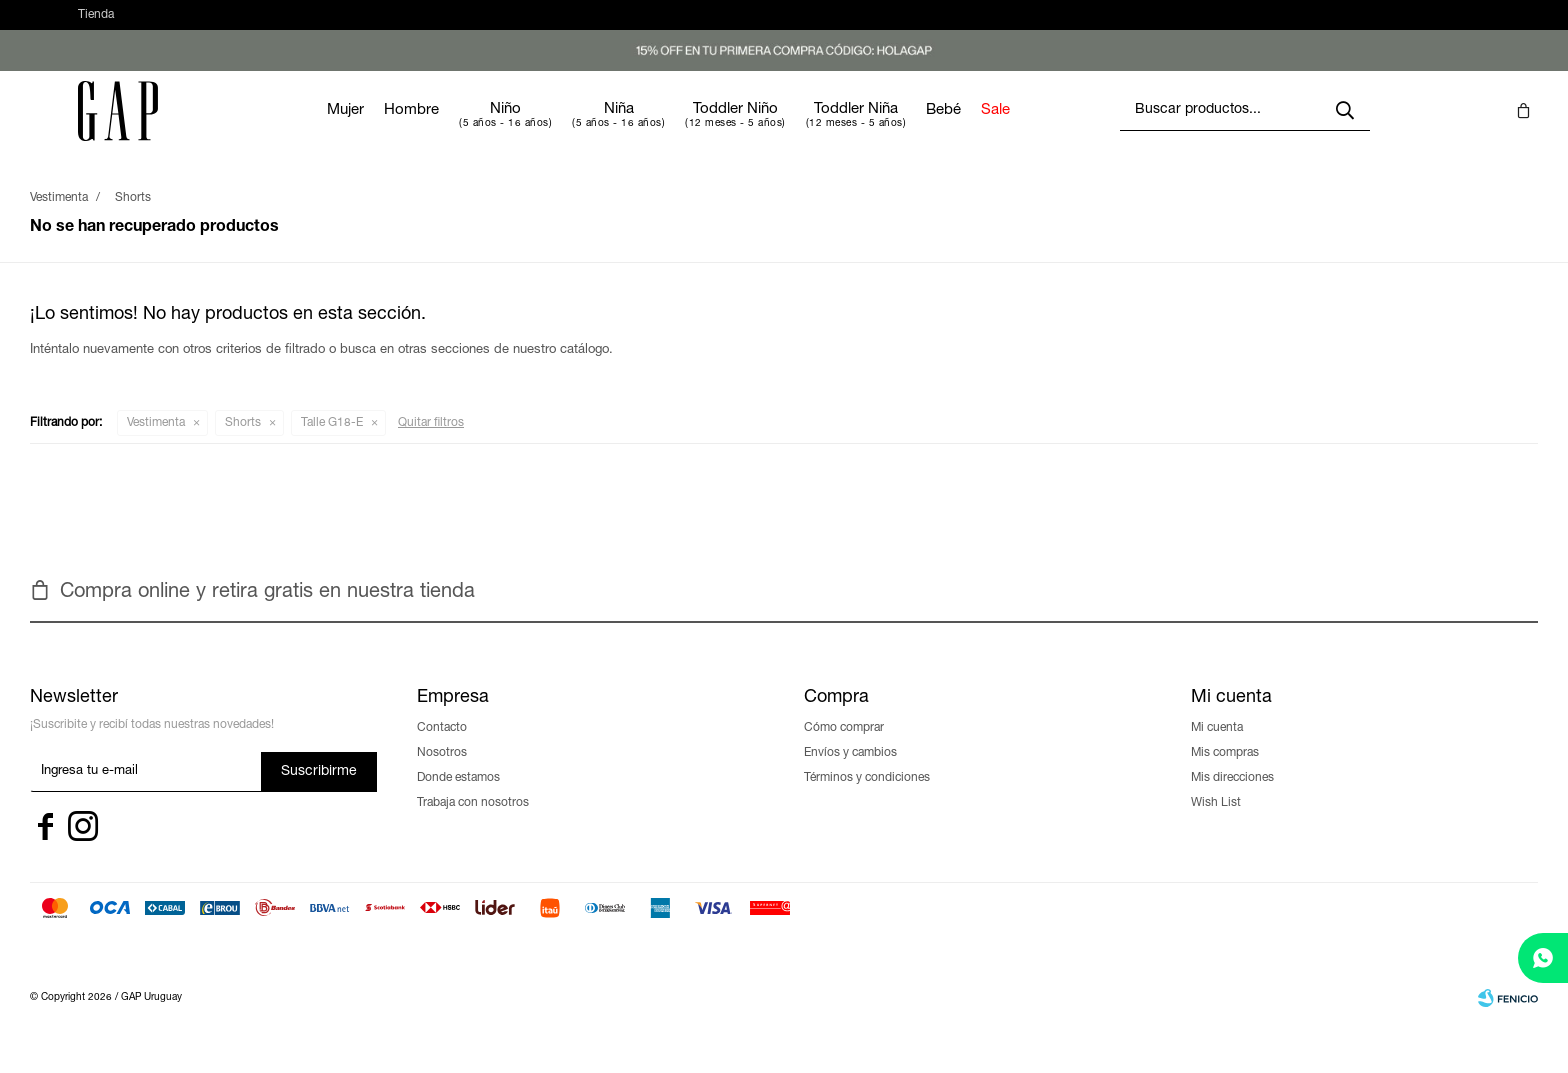 Image resolution: width=1568 pixels, height=1073 pixels. What do you see at coordinates (850, 773) in the screenshot?
I see `Envíos y cambios` at bounding box center [850, 773].